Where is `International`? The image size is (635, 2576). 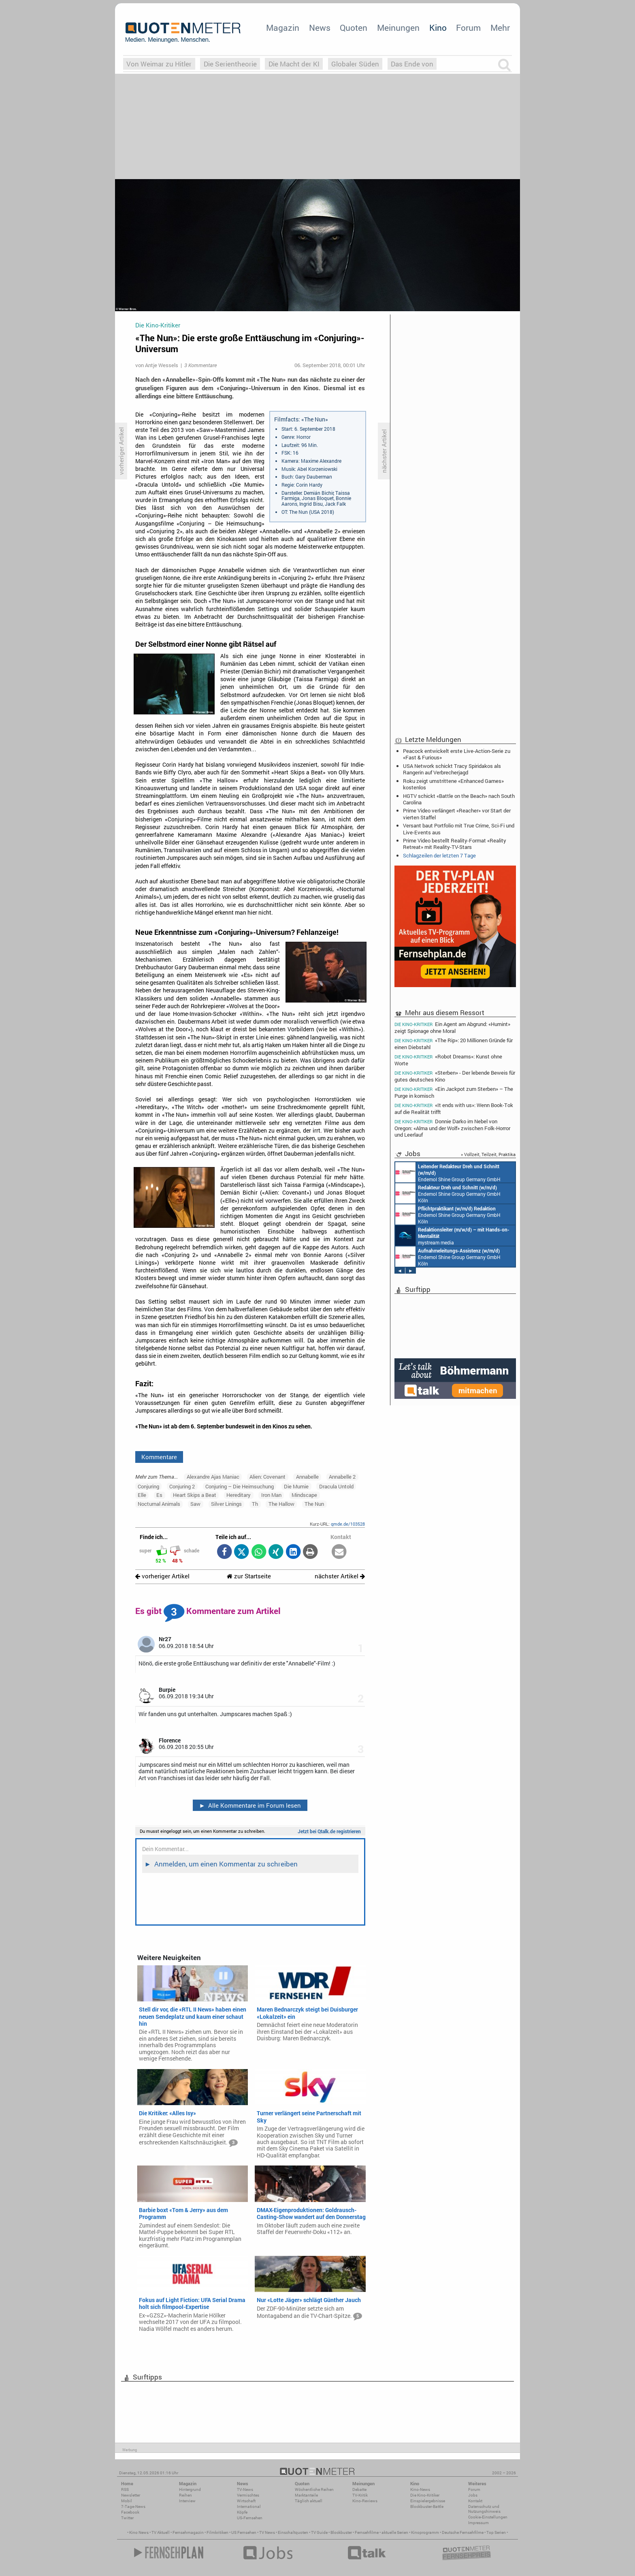
International is located at coordinates (249, 2506).